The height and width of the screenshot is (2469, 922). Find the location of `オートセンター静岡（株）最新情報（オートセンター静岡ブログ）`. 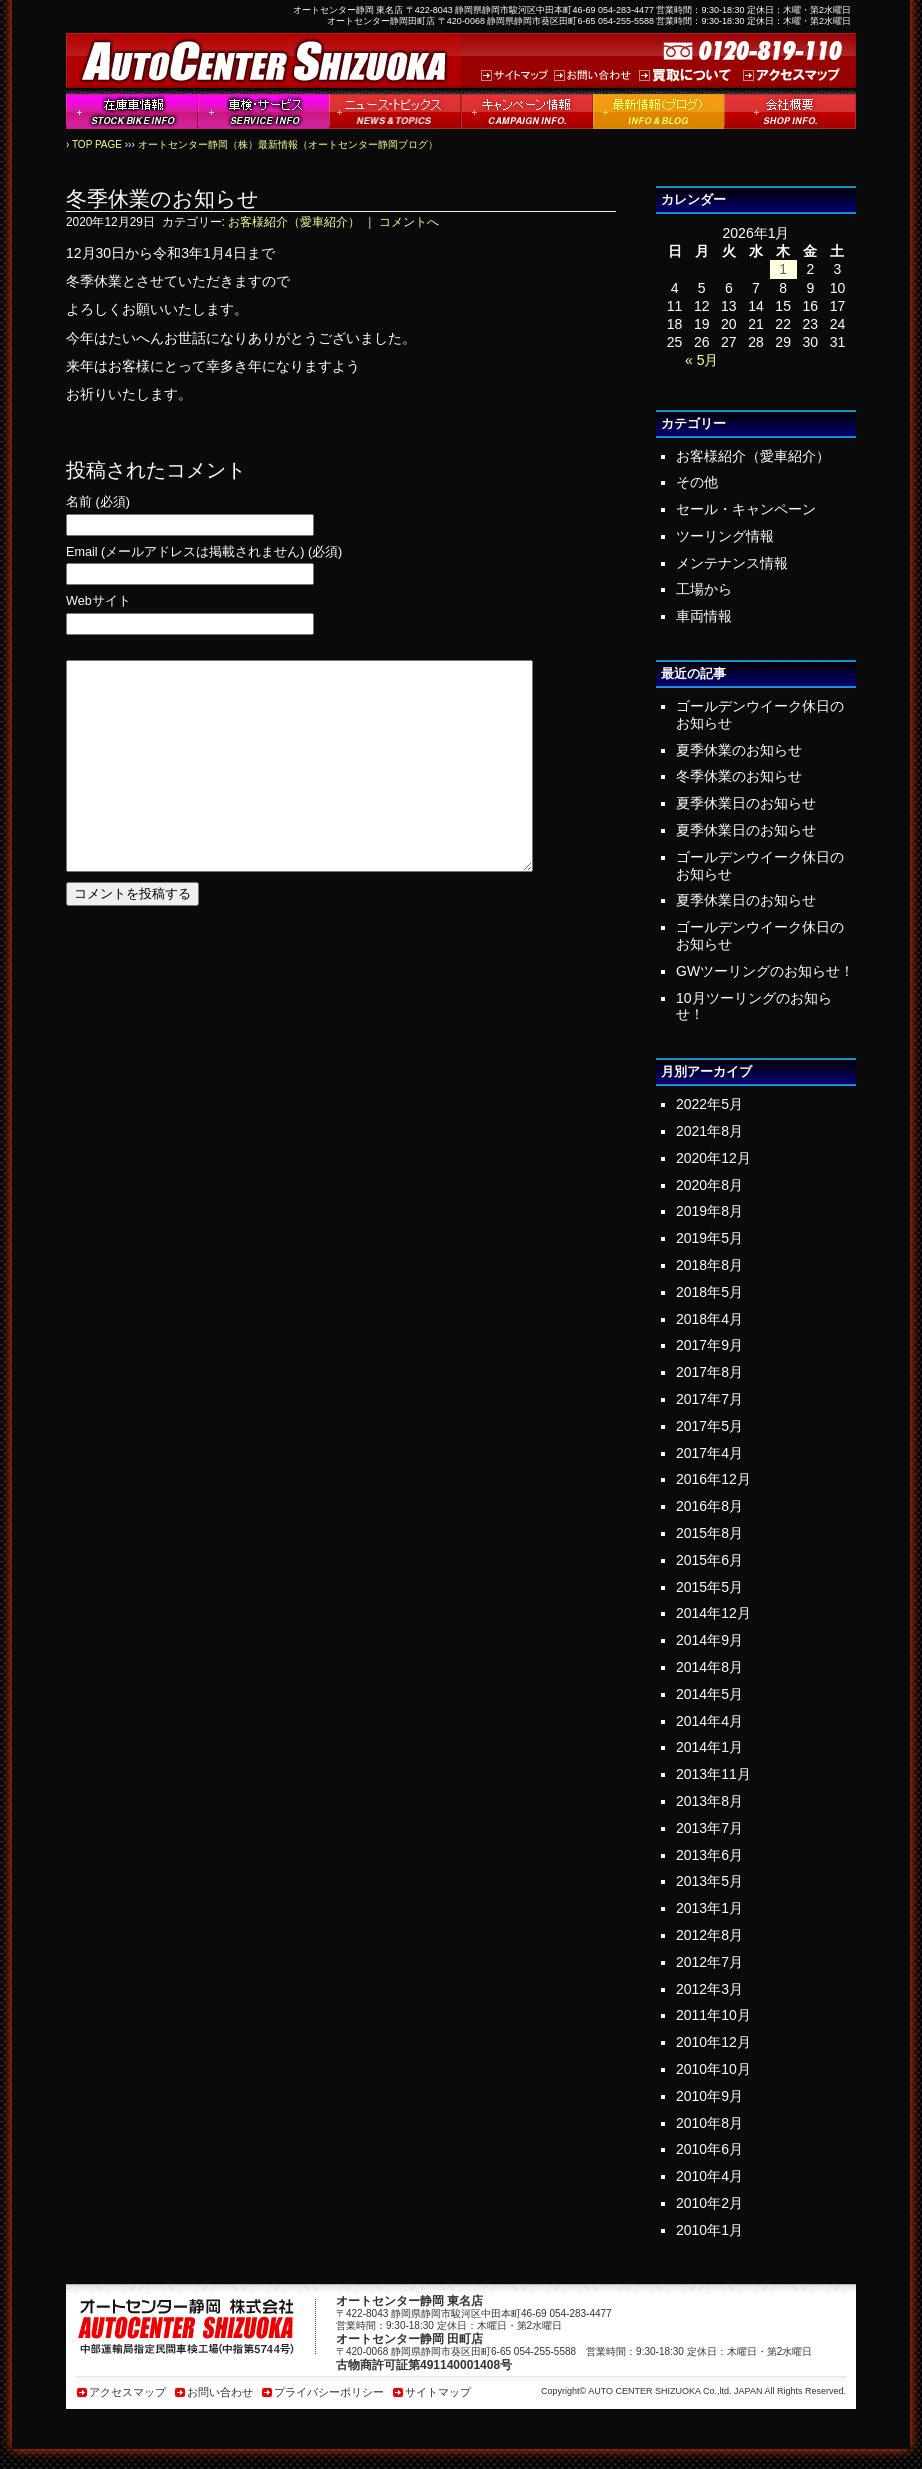

オートセンター静岡（株）最新情報（オートセンター静岡ブログ） is located at coordinates (288, 144).